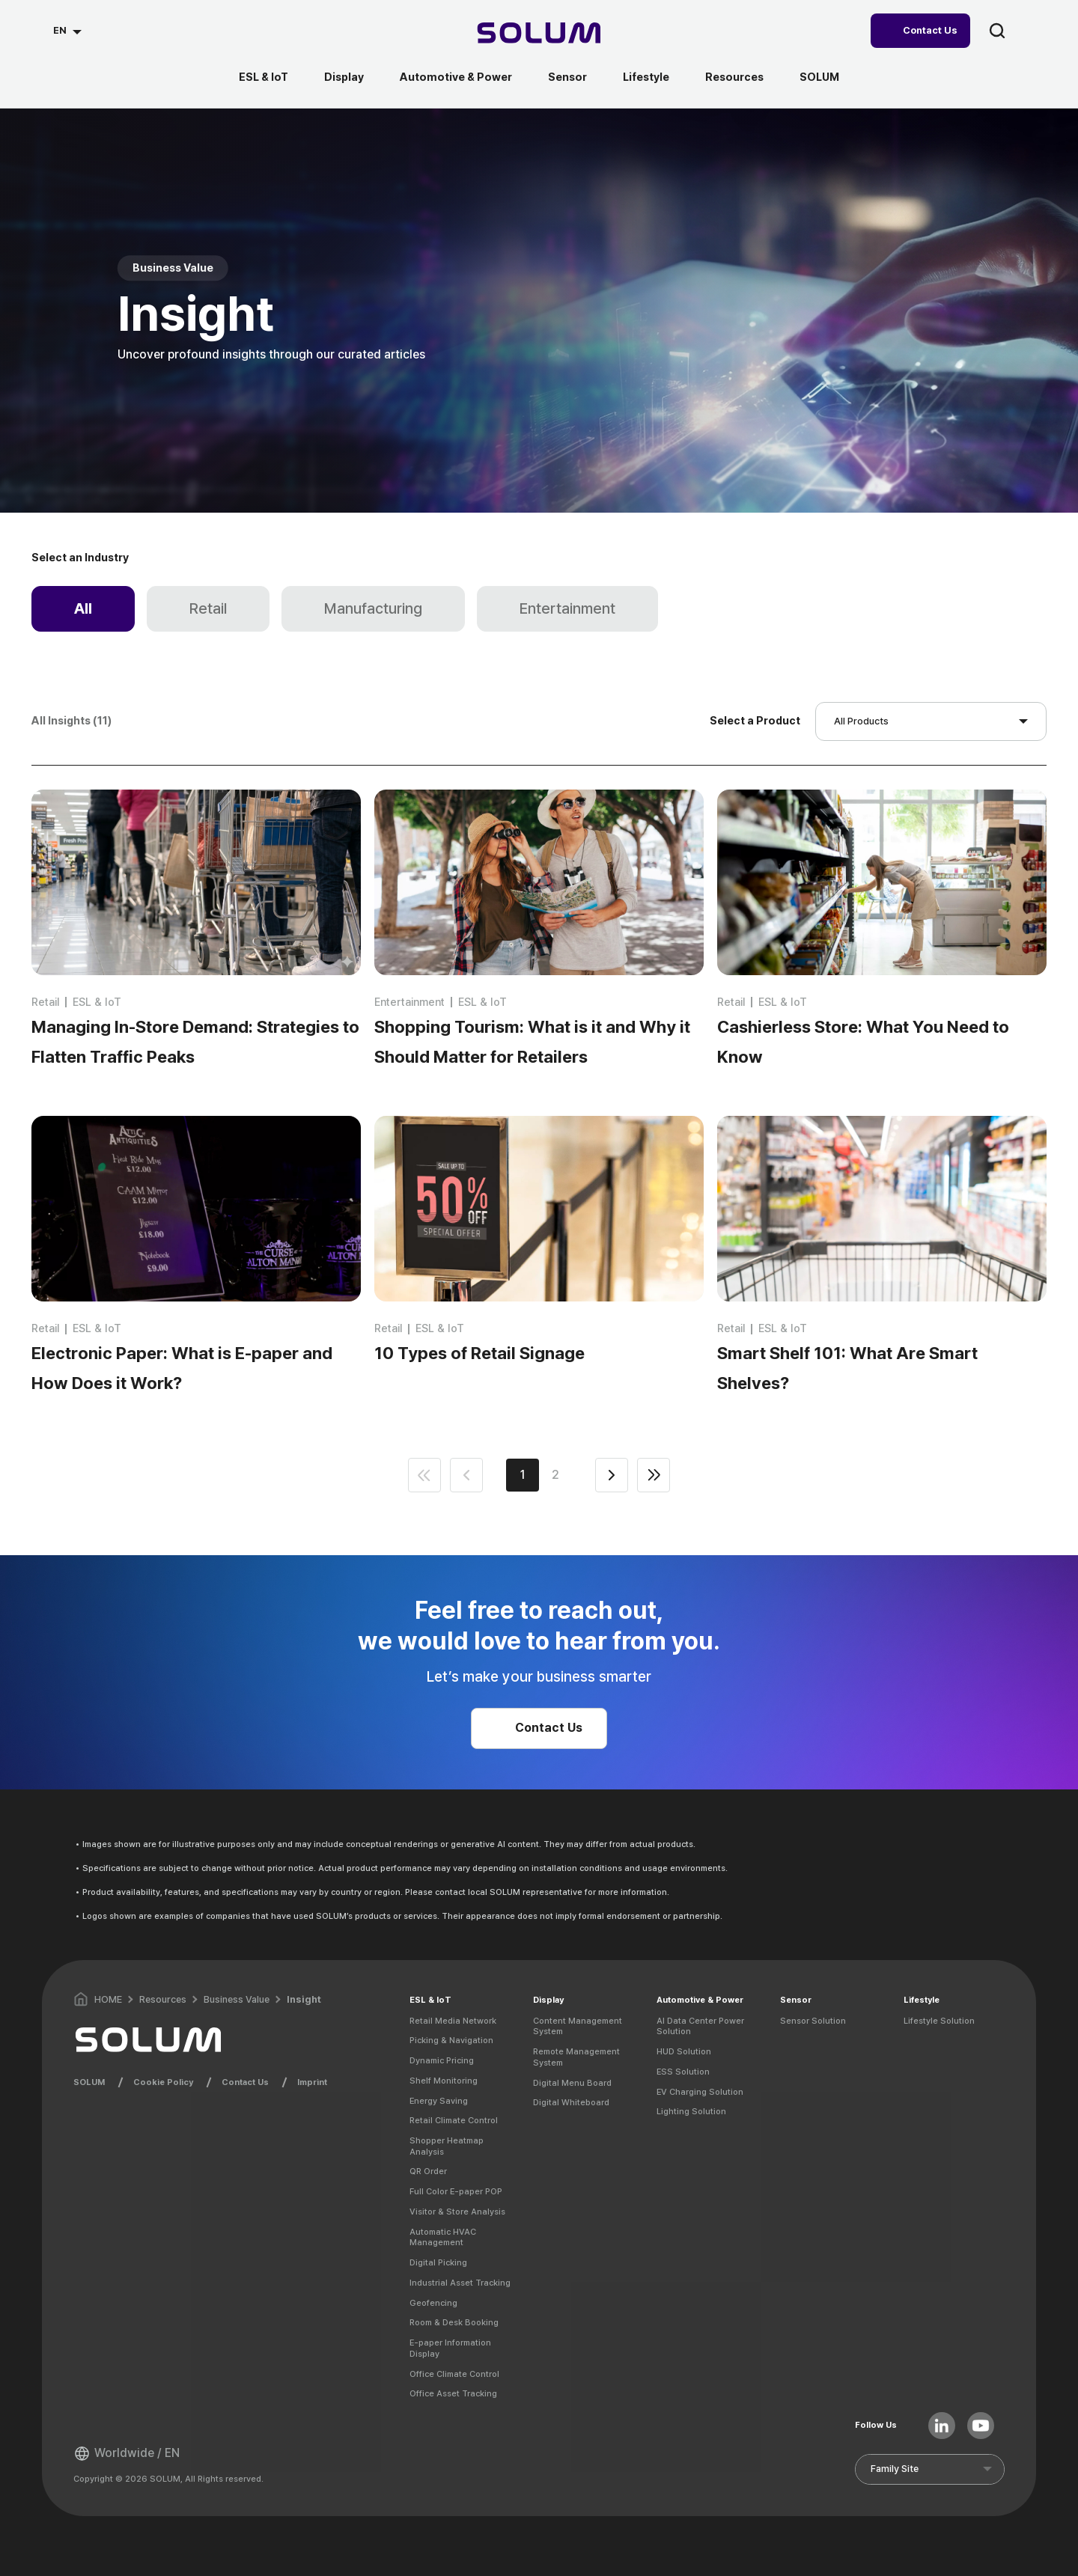  What do you see at coordinates (453, 2120) in the screenshot?
I see `Retail Climate Control` at bounding box center [453, 2120].